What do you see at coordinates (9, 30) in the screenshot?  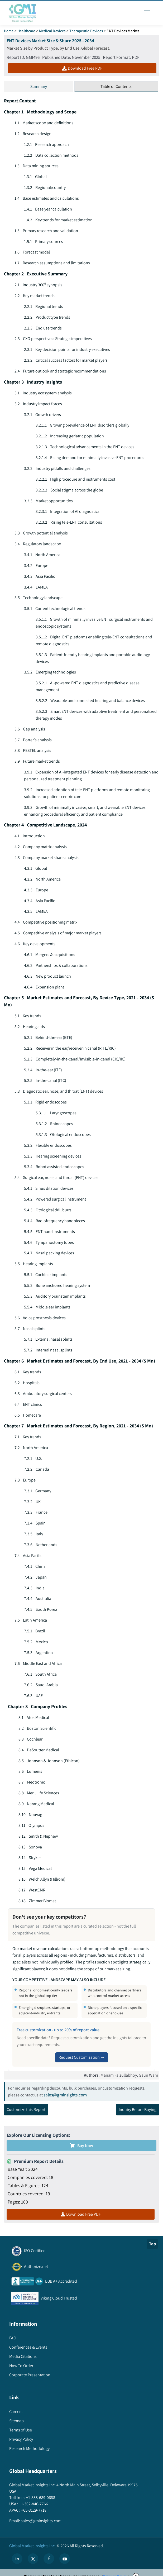 I see `Home` at bounding box center [9, 30].